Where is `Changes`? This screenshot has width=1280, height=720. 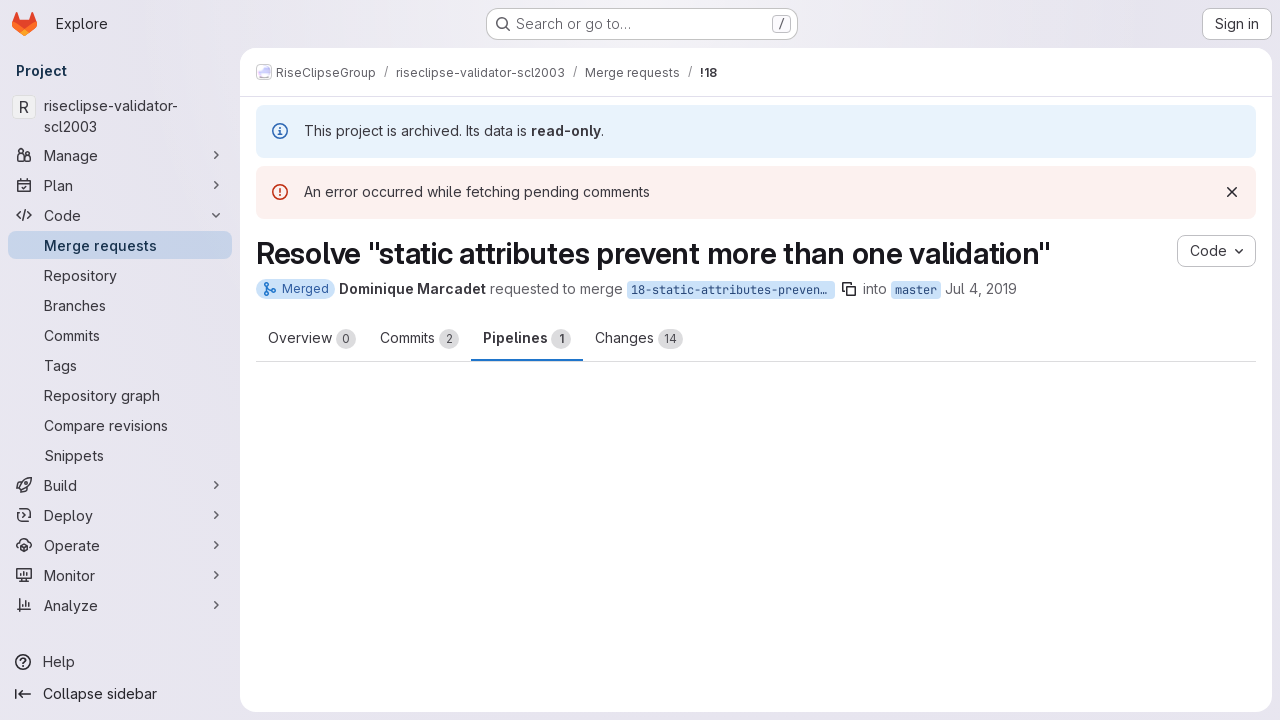 Changes is located at coordinates (639, 339).